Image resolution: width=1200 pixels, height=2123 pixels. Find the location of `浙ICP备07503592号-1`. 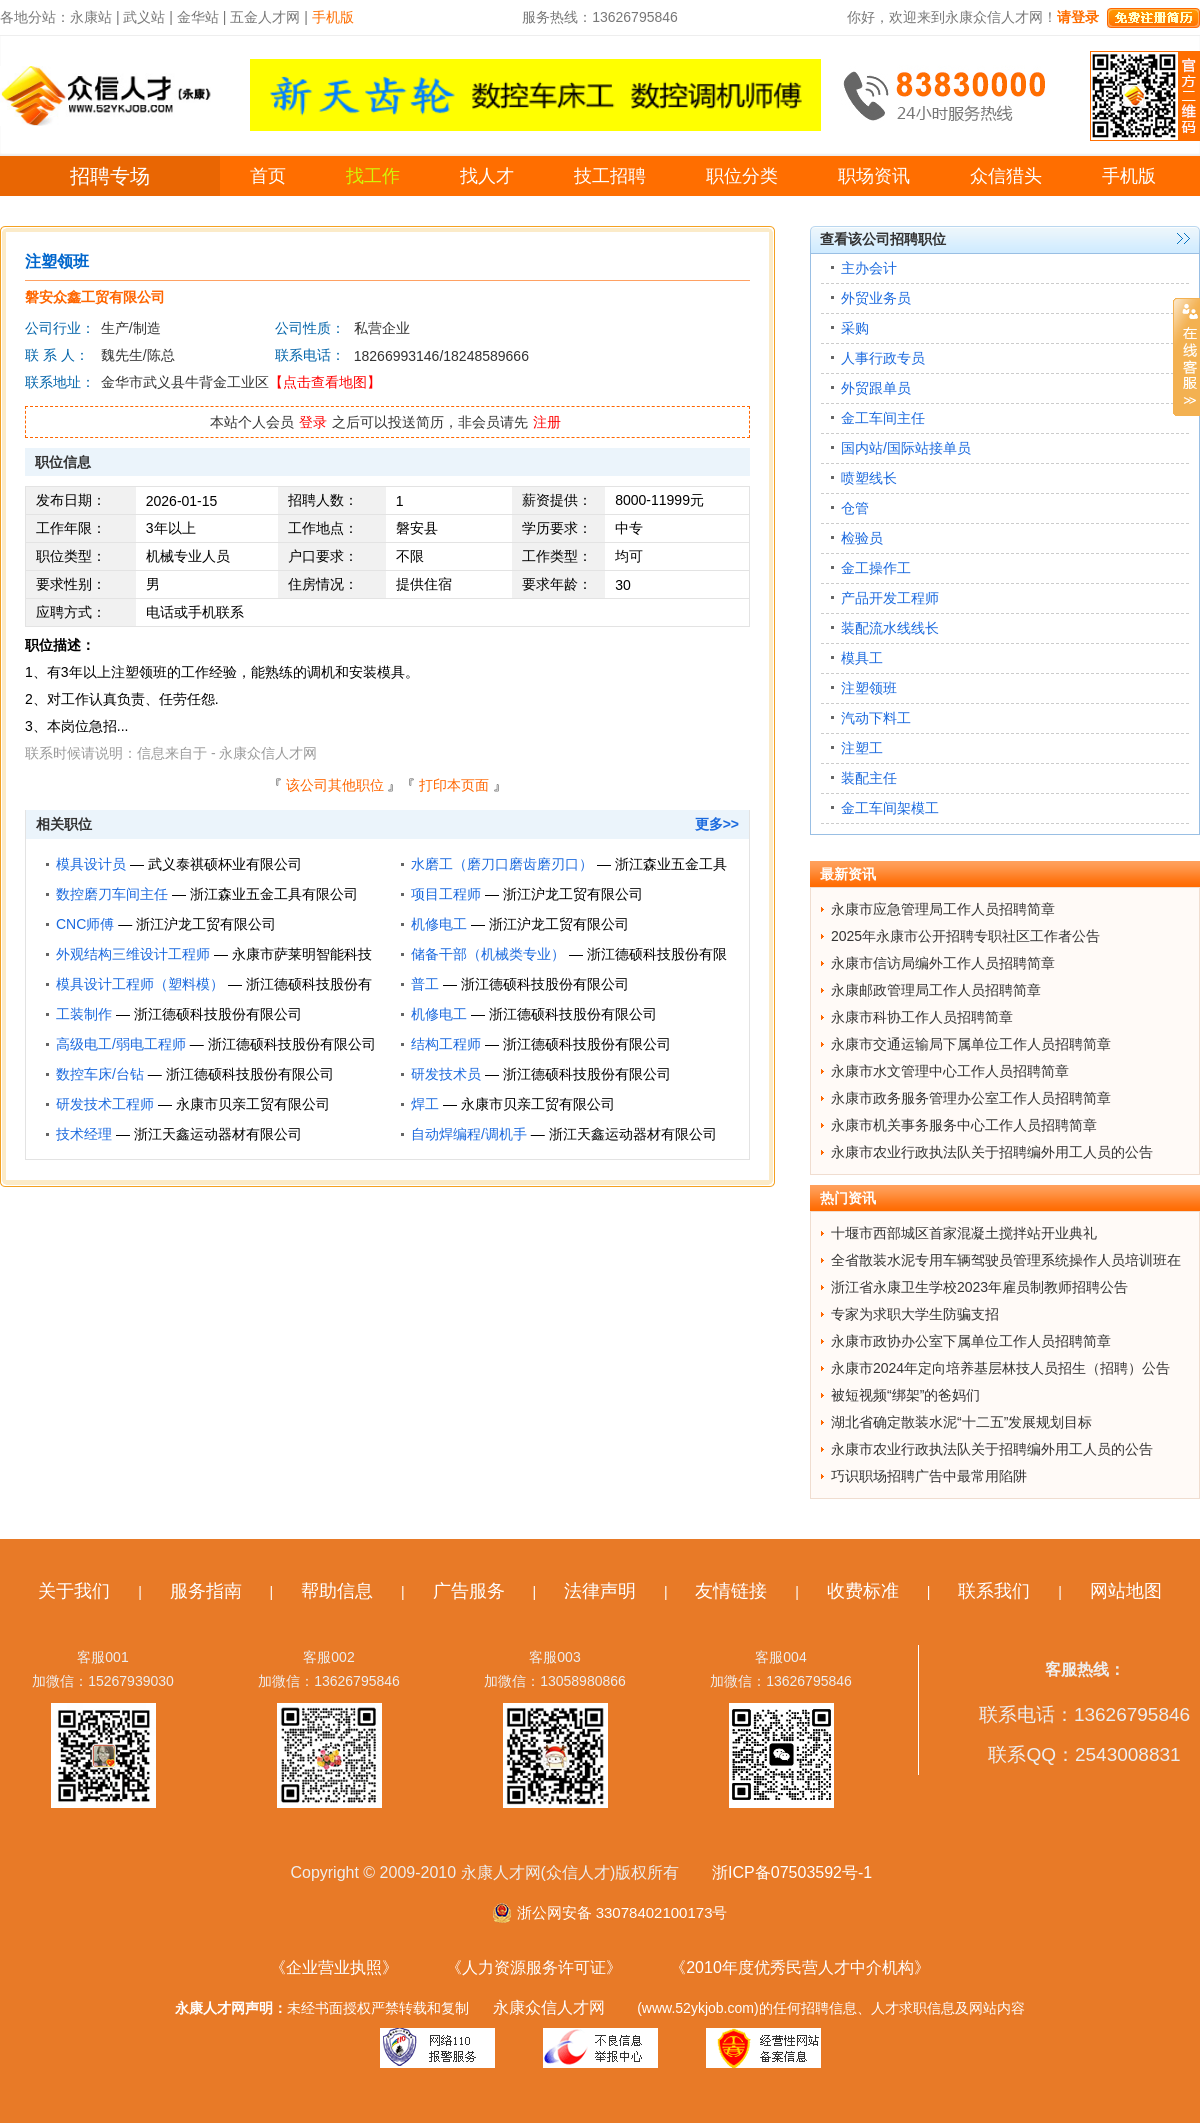

浙ICP备07503592号-1 is located at coordinates (792, 1872).